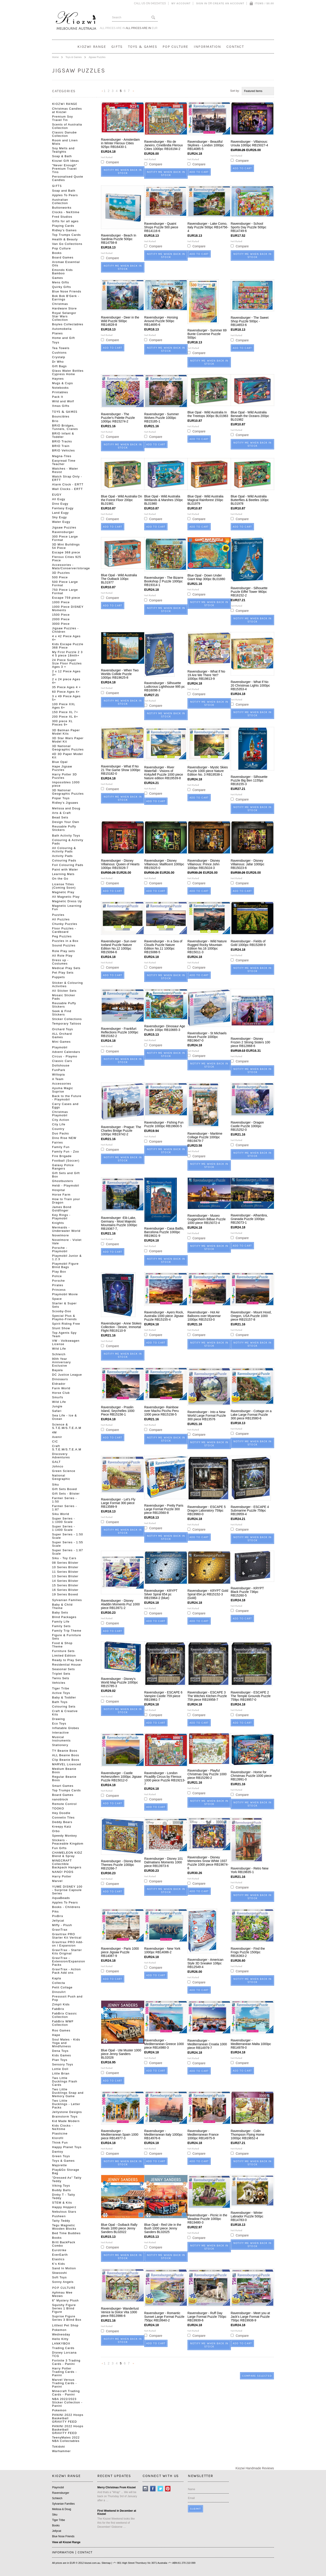  Describe the element at coordinates (63, 997) in the screenshot. I see `Mosaic Sticker Pads` at that location.